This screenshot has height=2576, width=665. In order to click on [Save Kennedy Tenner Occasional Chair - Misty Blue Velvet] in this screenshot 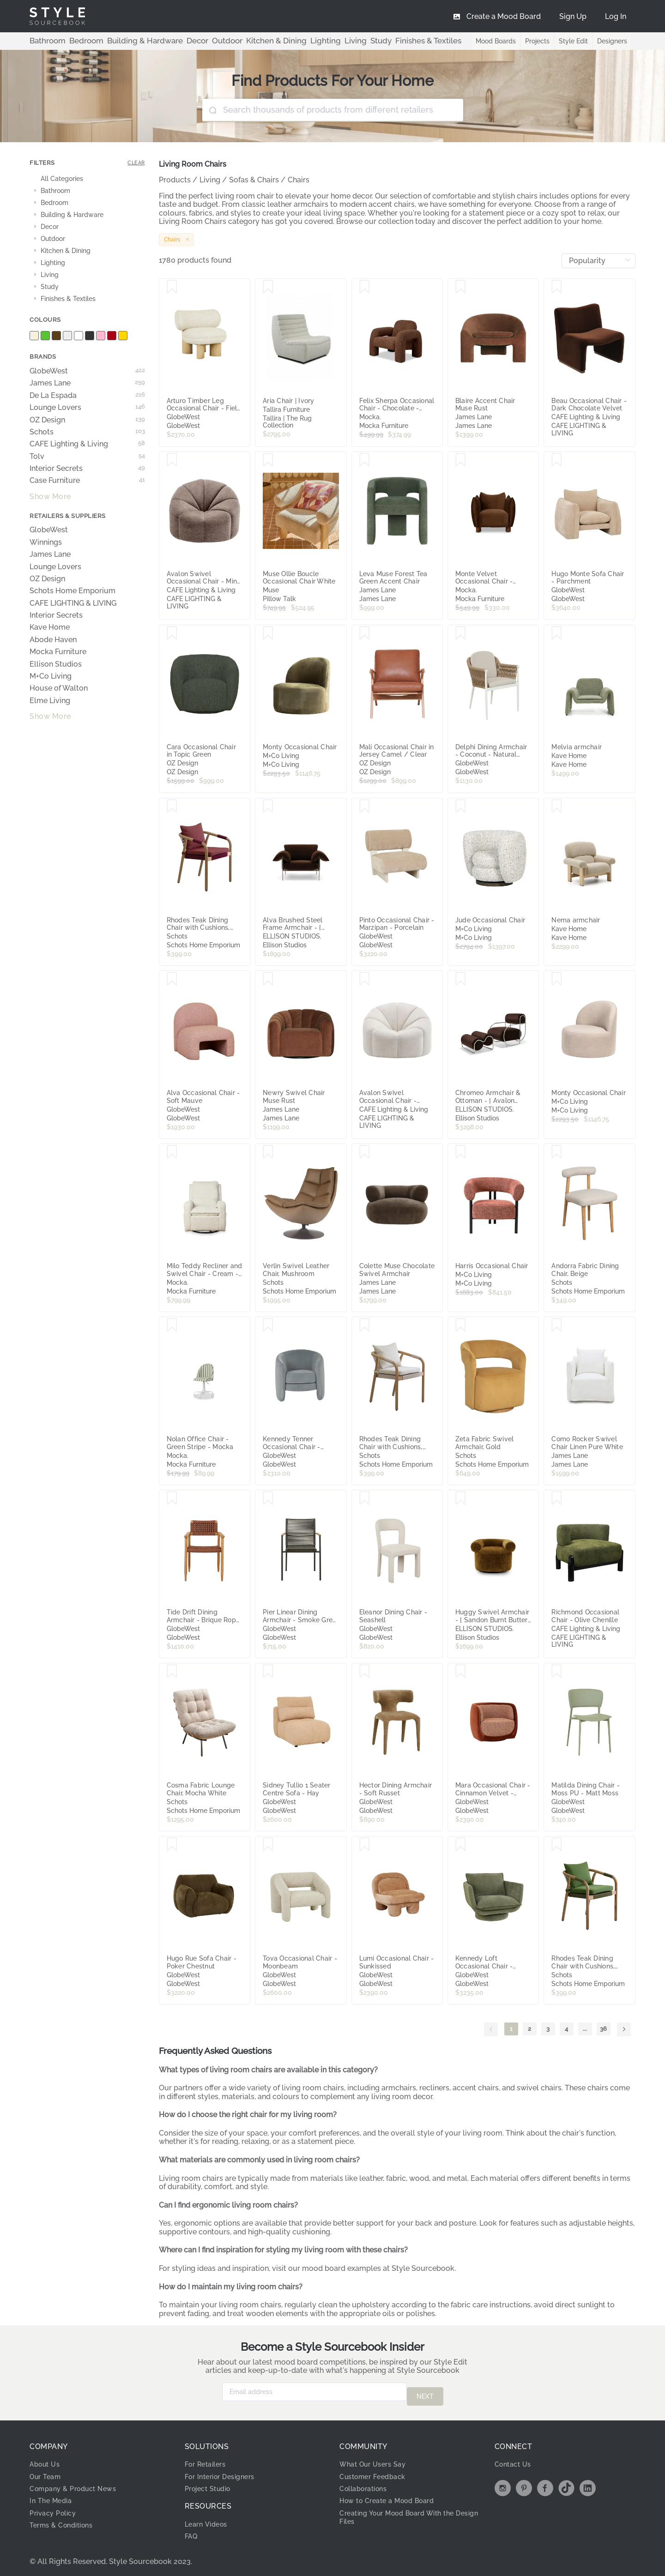, I will do `click(268, 1325)`.